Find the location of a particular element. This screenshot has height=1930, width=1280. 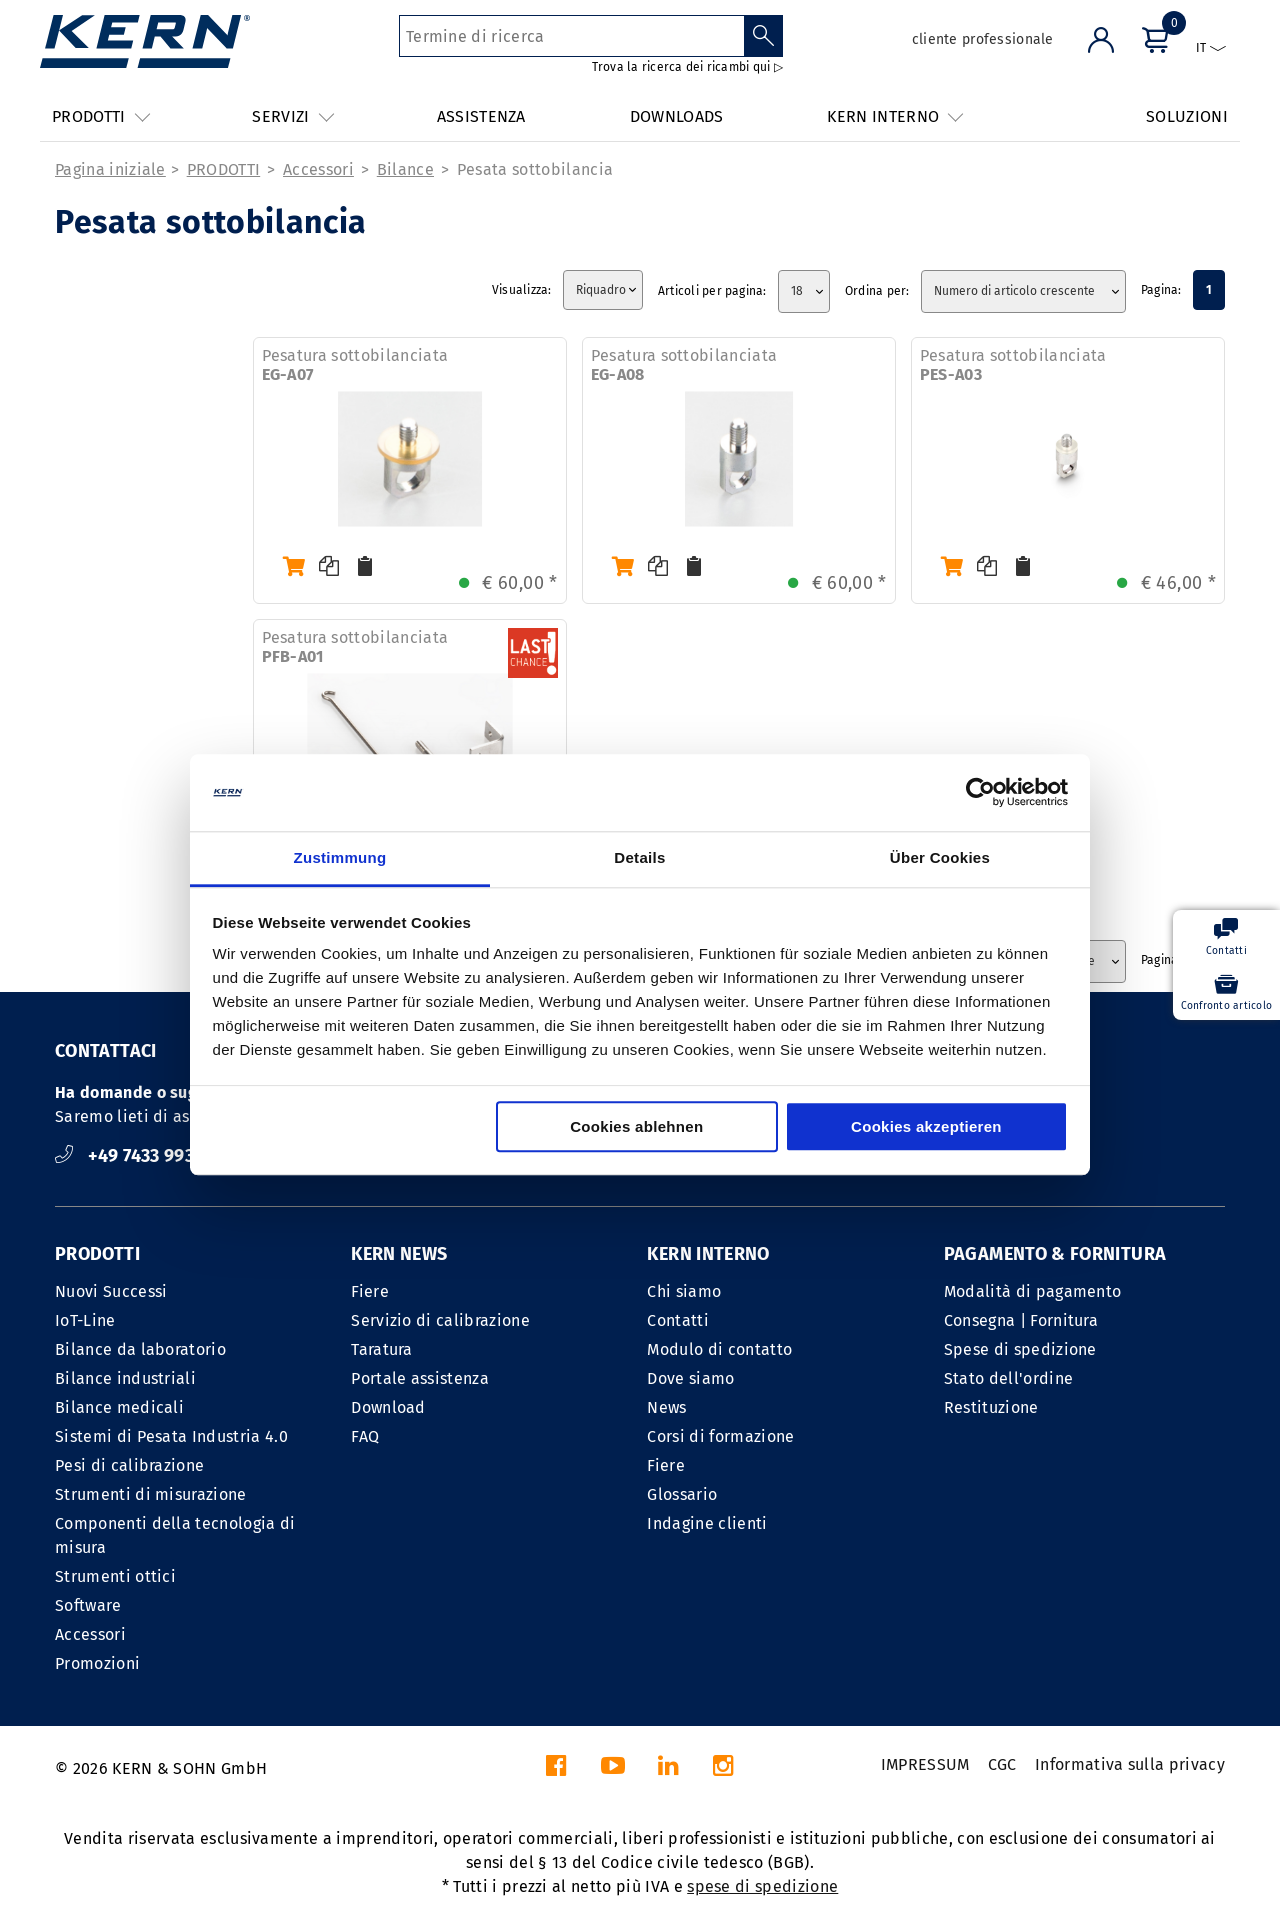

Chi siamo is located at coordinates (684, 1291).